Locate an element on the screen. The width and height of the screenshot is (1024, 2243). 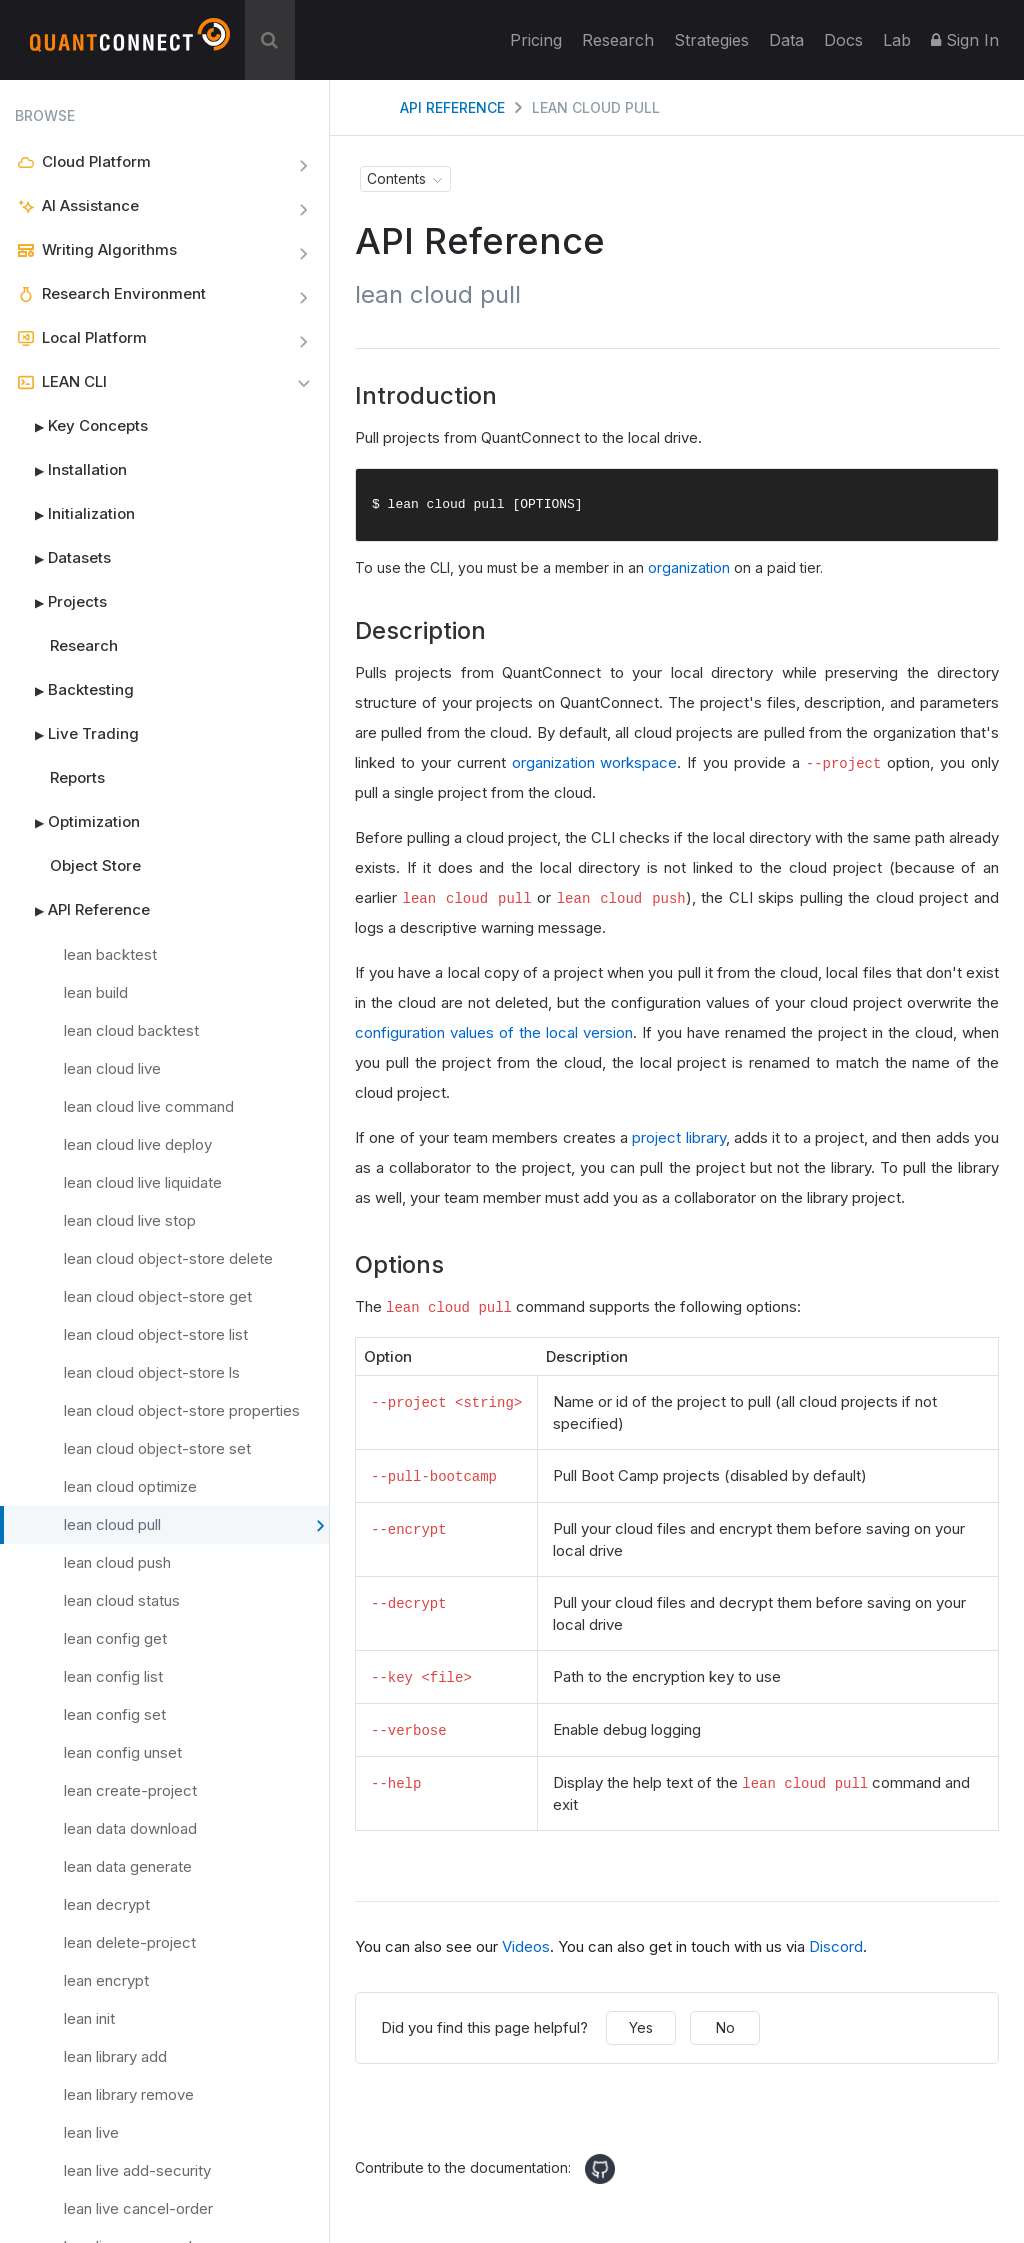
Discord is located at coordinates (836, 1945).